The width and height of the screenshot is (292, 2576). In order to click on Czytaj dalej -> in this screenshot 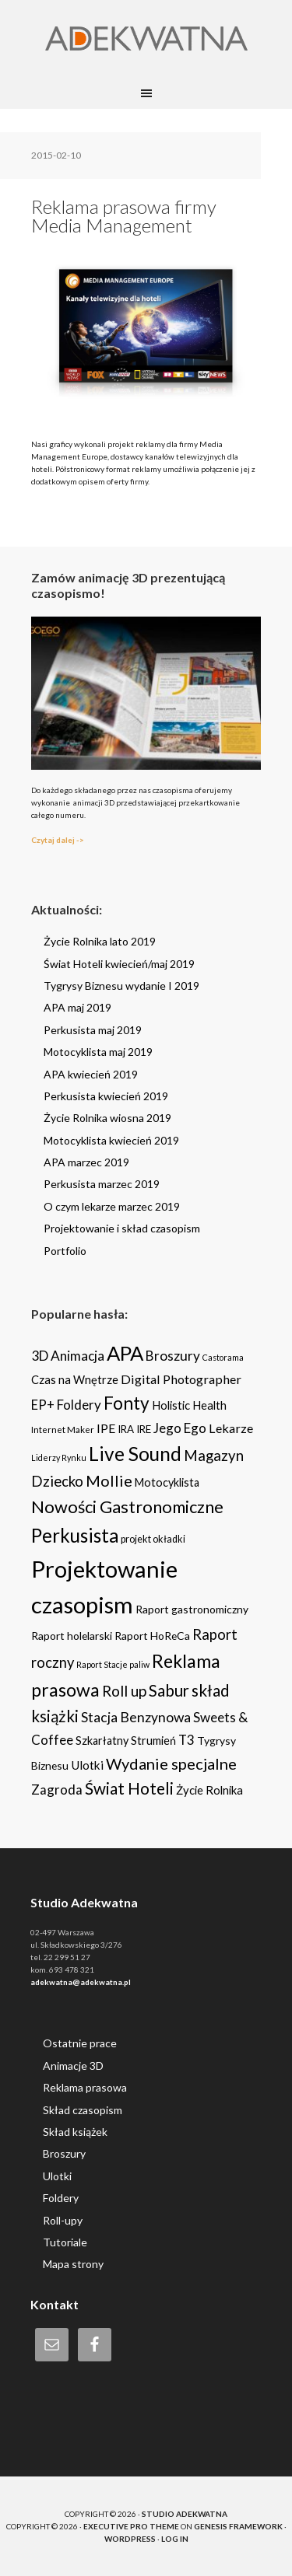, I will do `click(57, 839)`.